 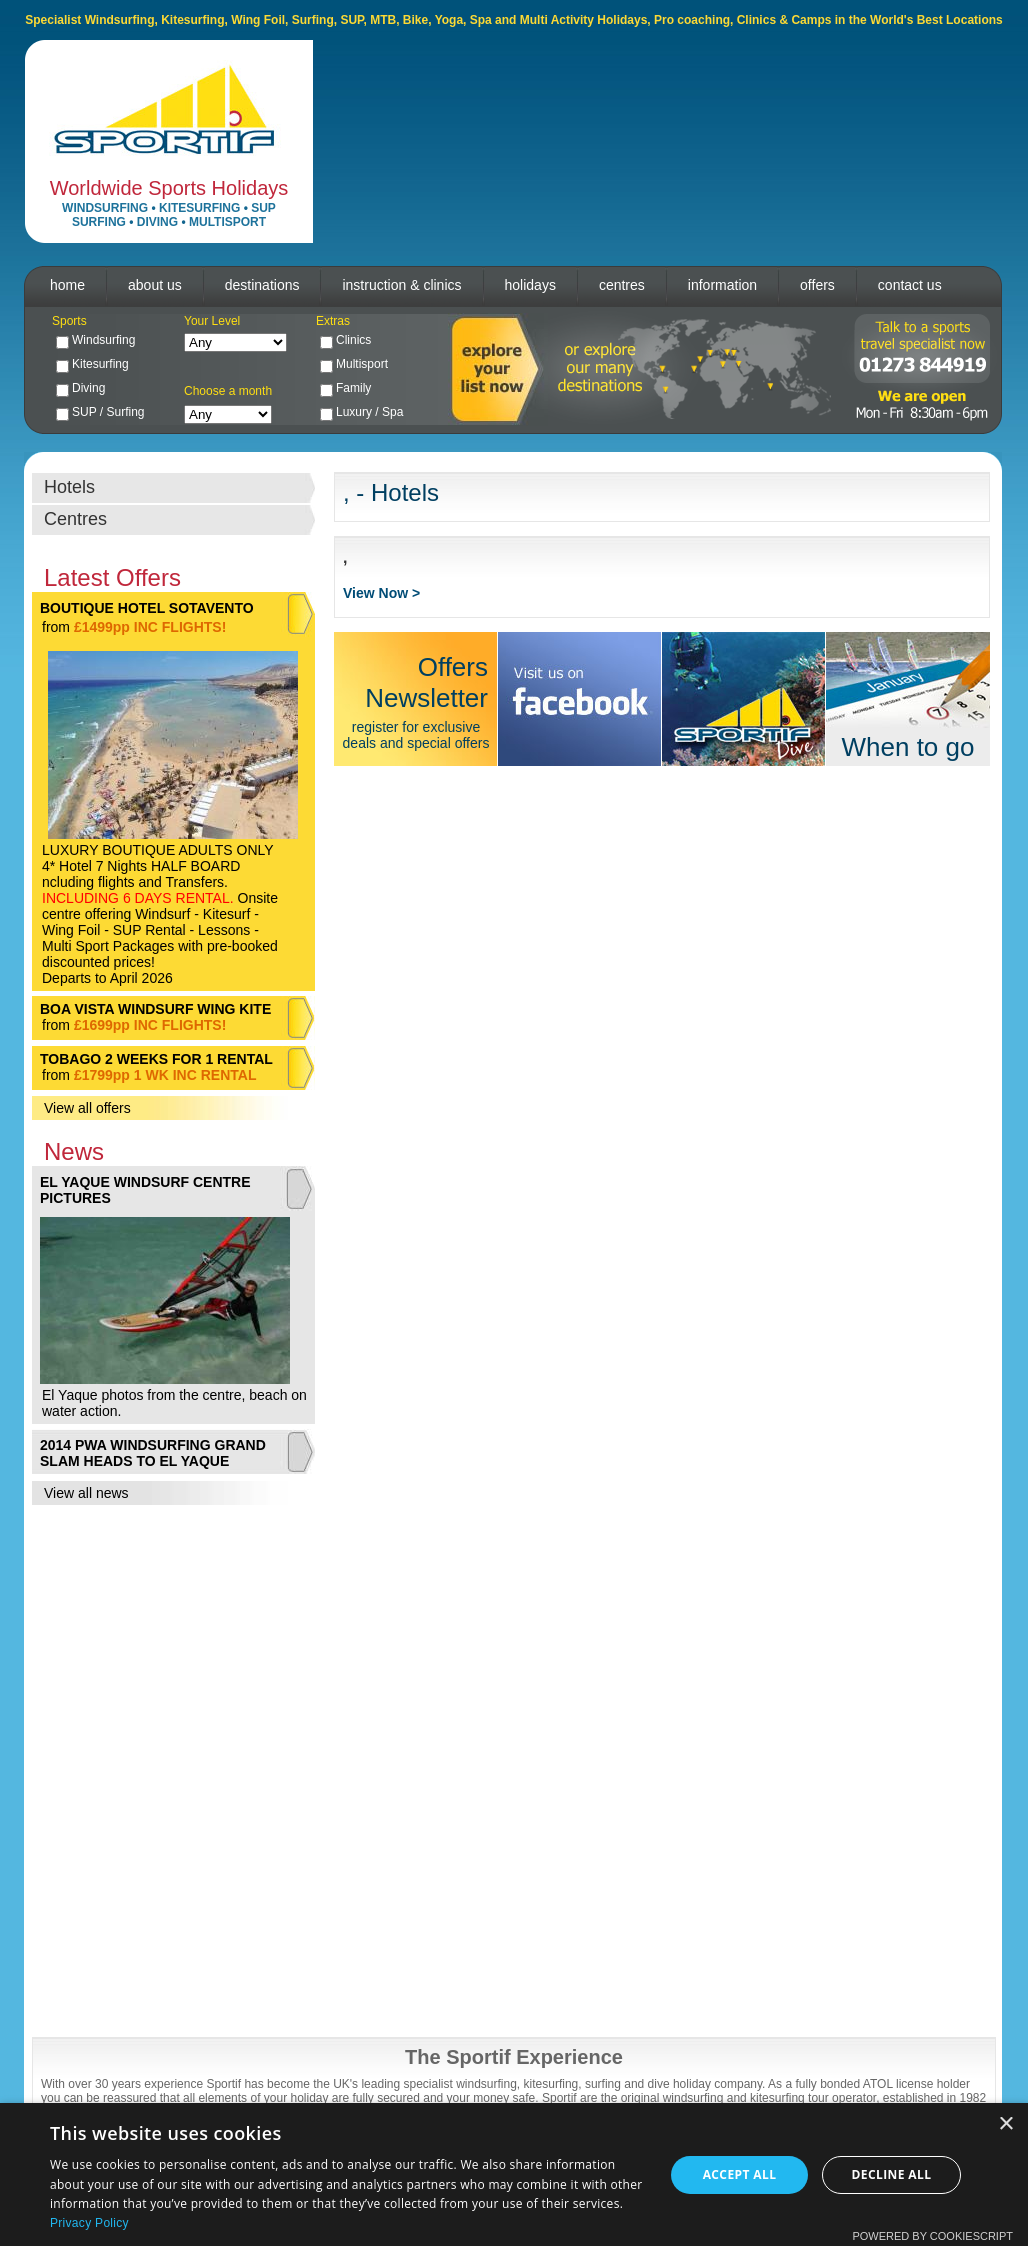 What do you see at coordinates (722, 285) in the screenshot?
I see `information` at bounding box center [722, 285].